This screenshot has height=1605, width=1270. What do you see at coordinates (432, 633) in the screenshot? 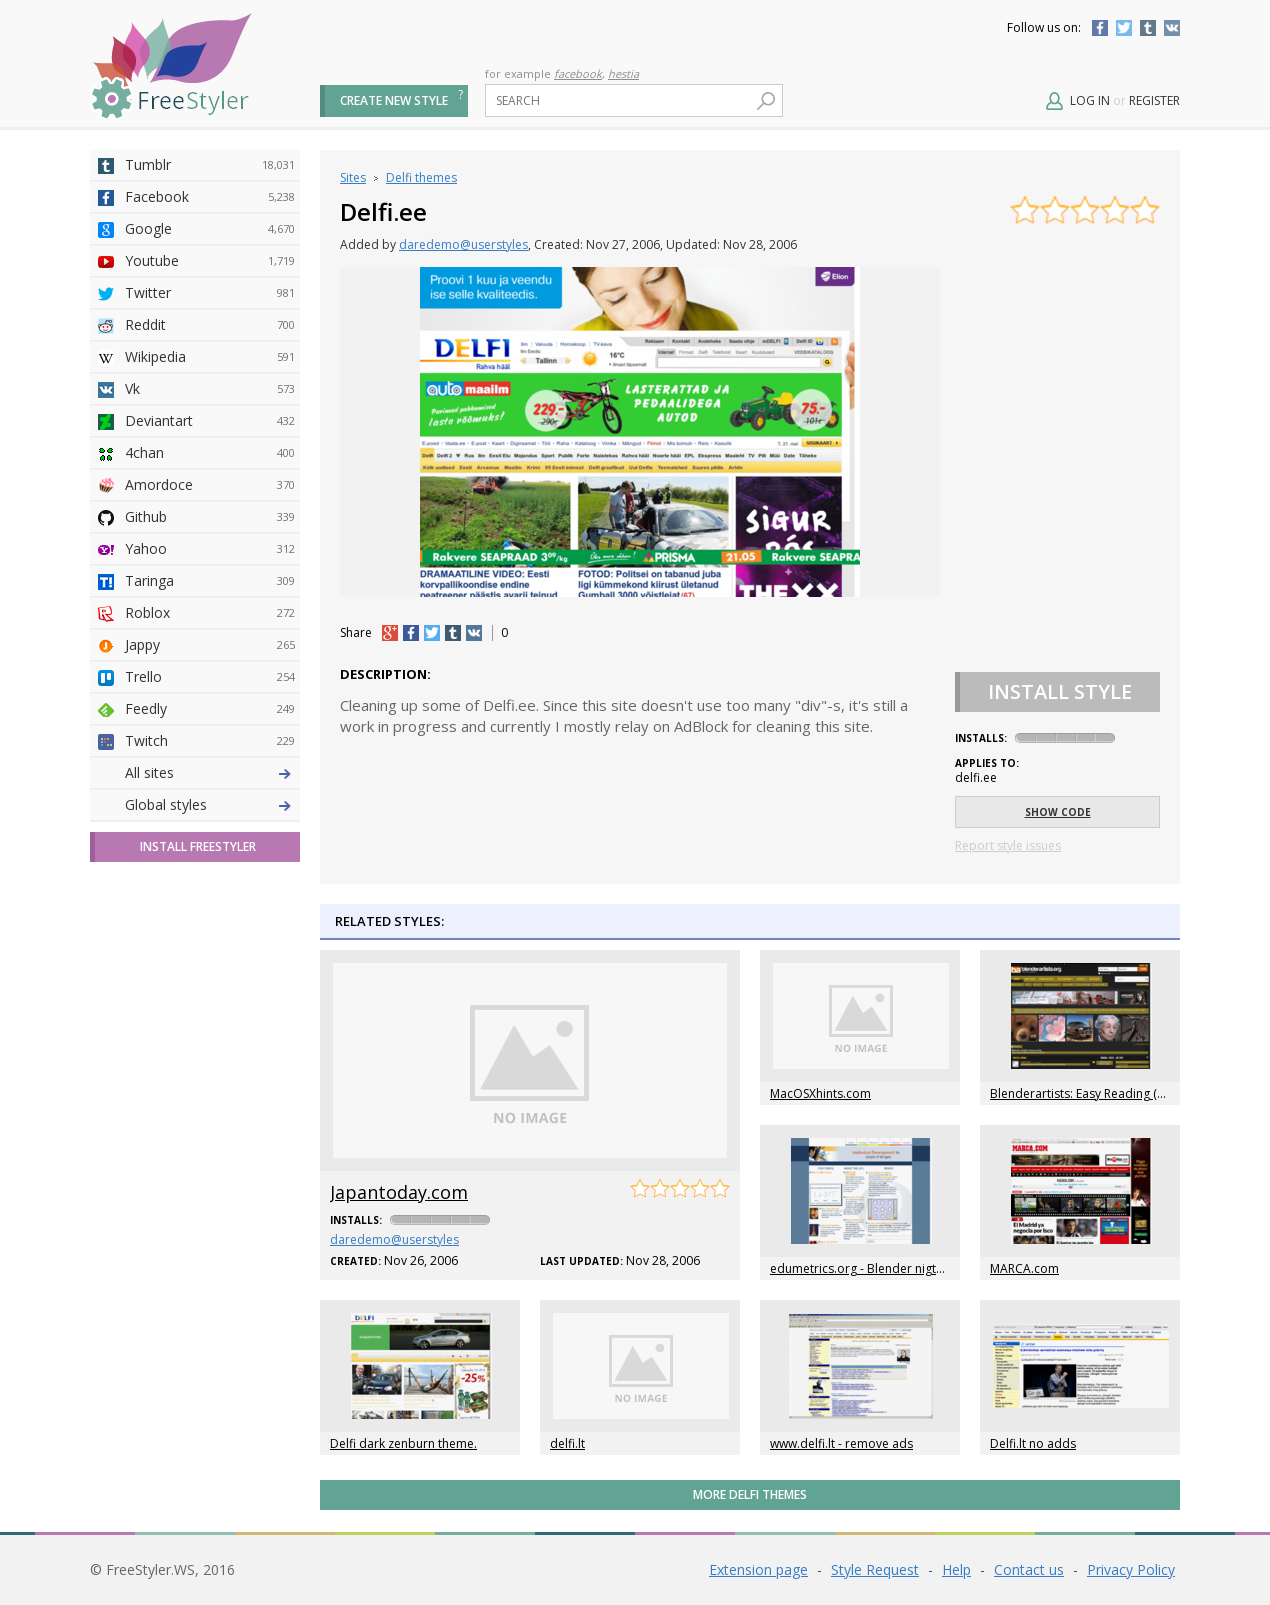
I see `tw` at bounding box center [432, 633].